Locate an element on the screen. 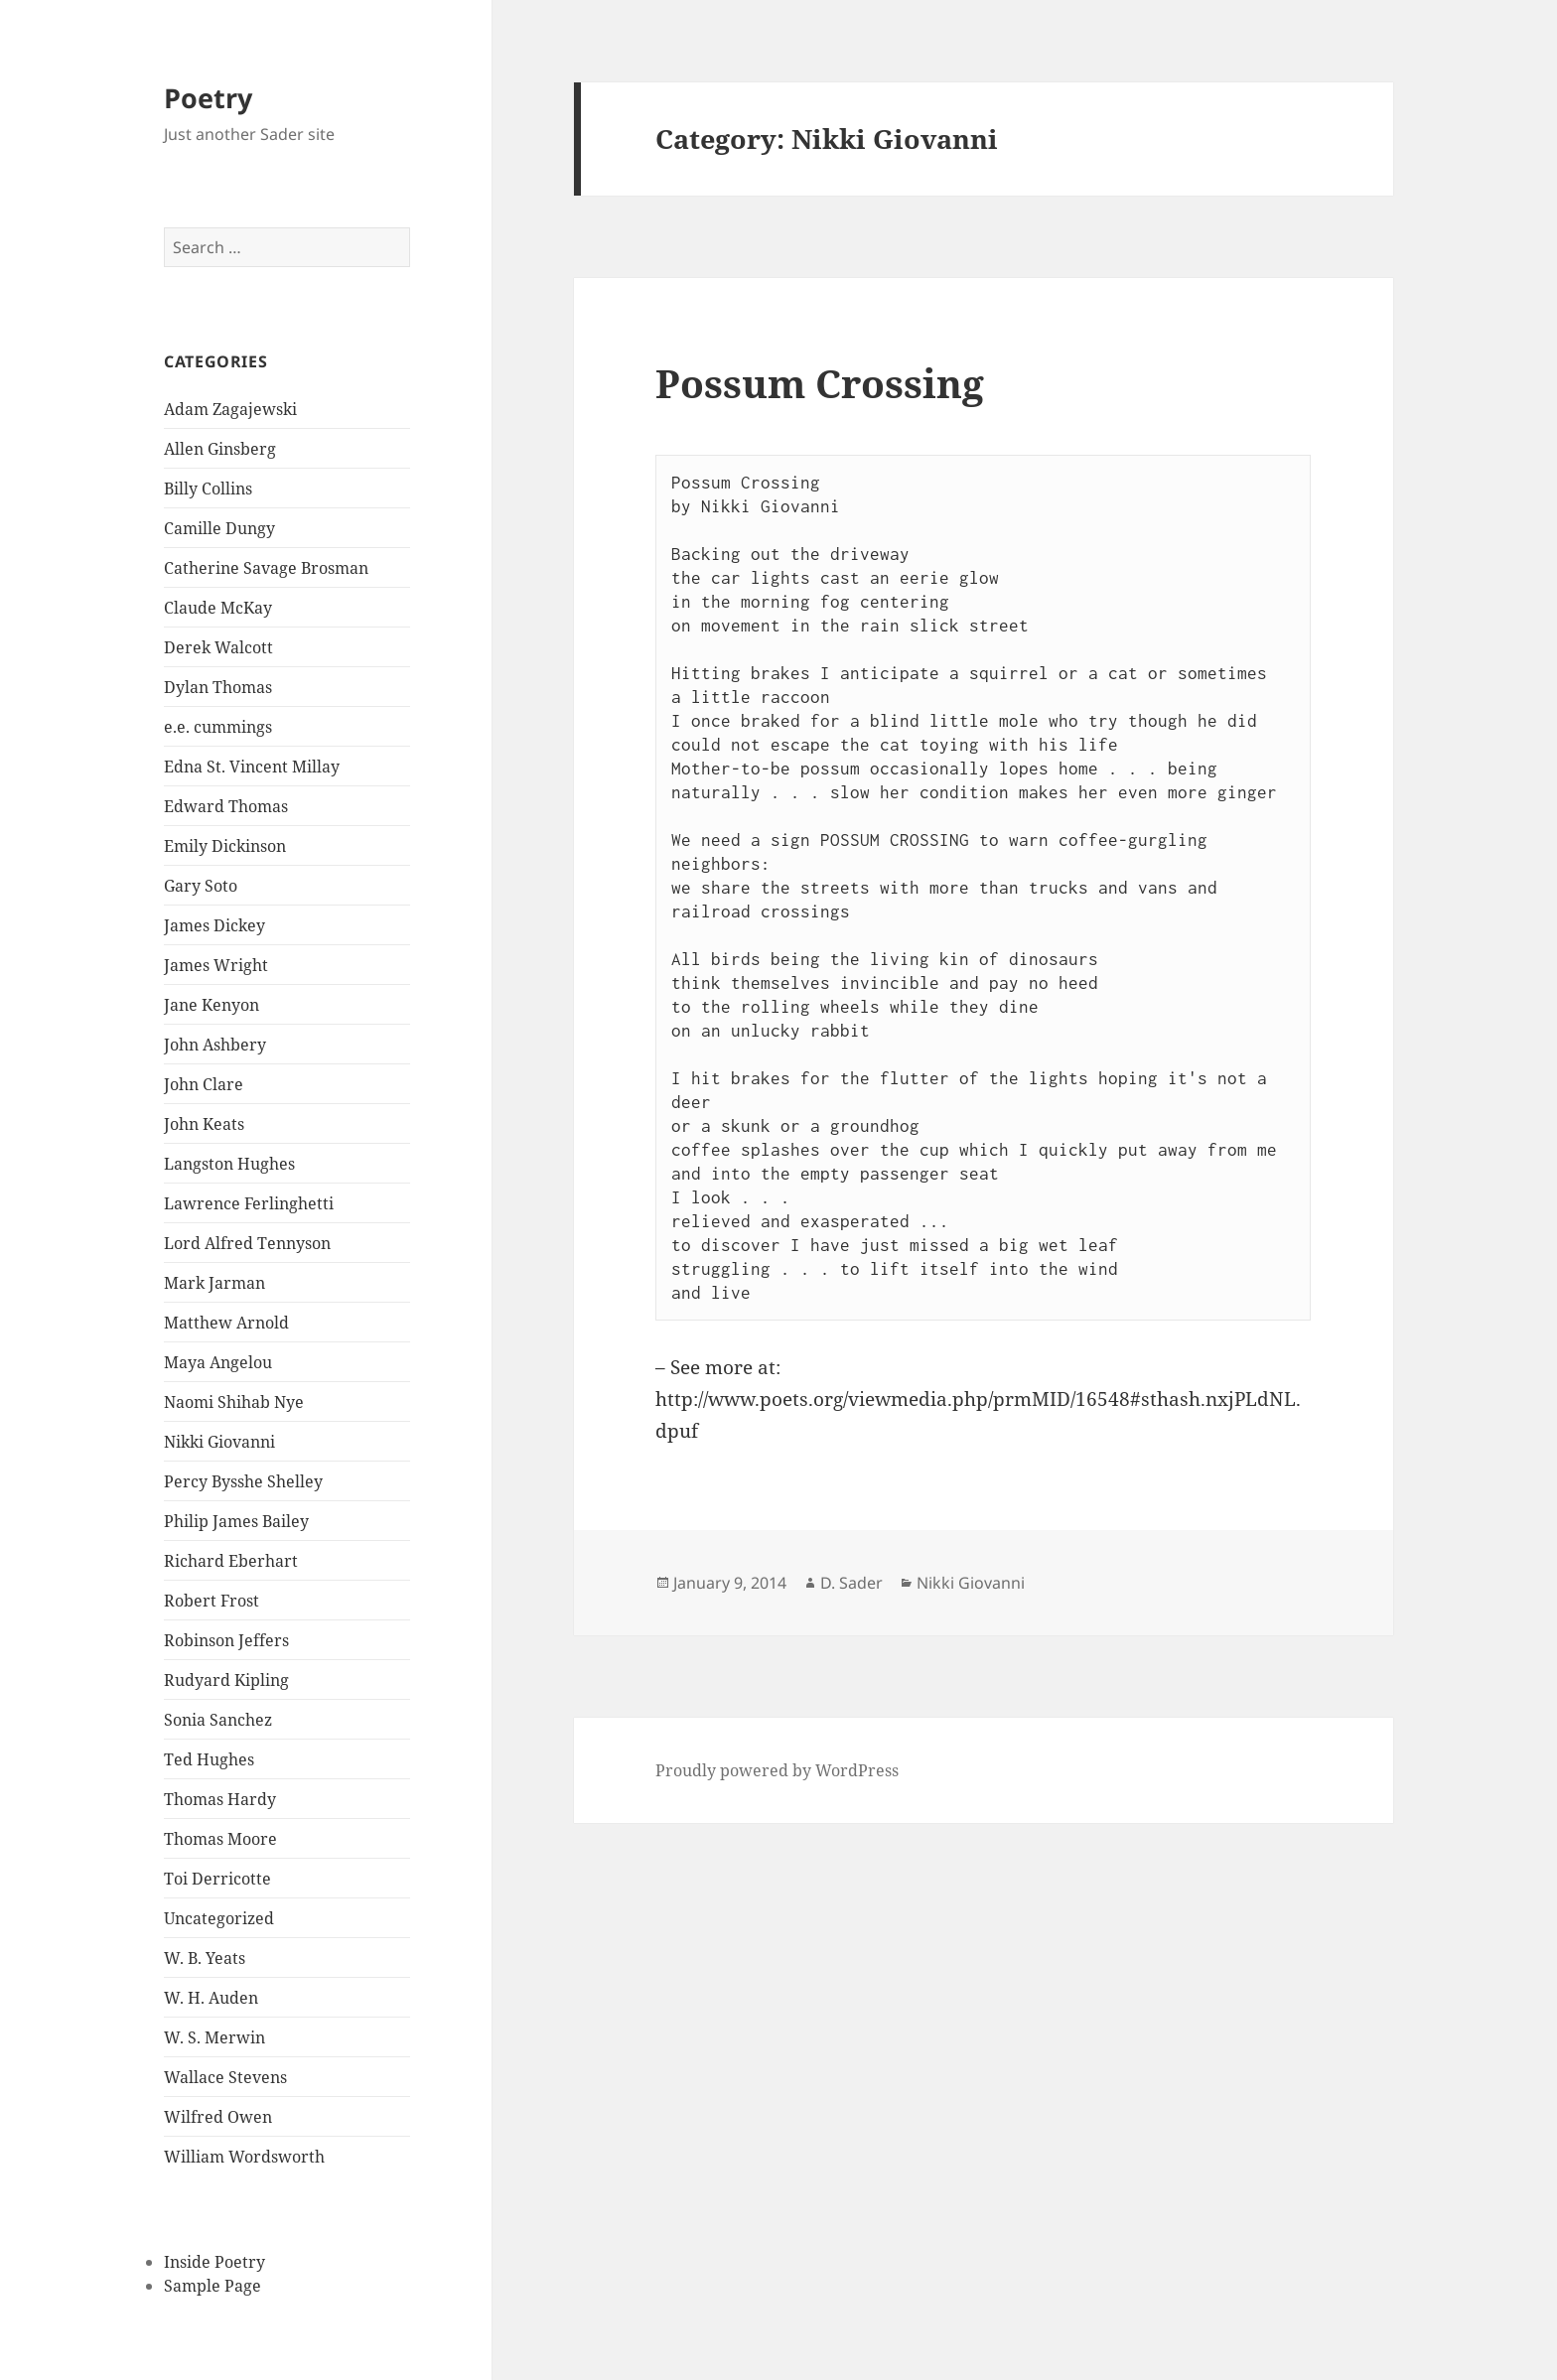  Naomi Shihab Nye is located at coordinates (234, 1402).